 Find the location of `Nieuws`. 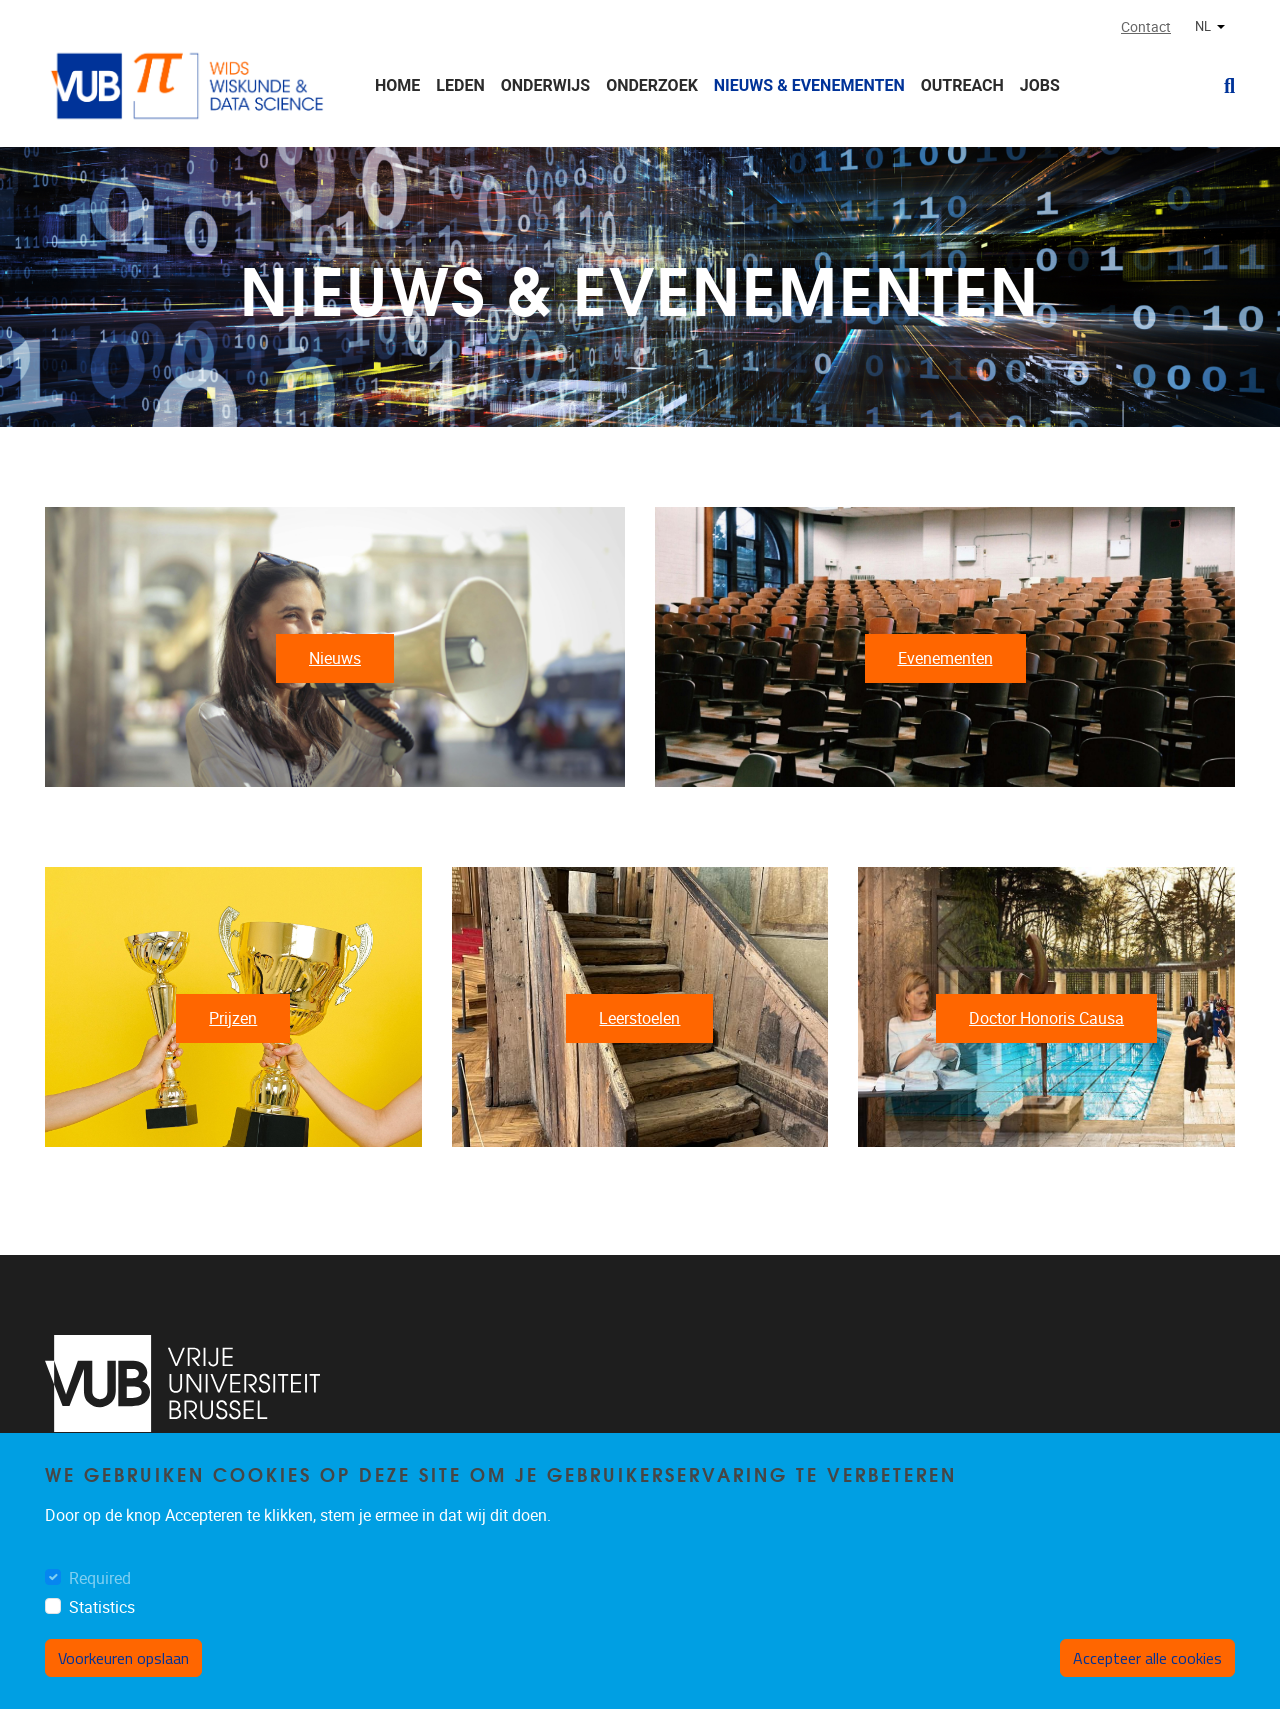

Nieuws is located at coordinates (335, 658).